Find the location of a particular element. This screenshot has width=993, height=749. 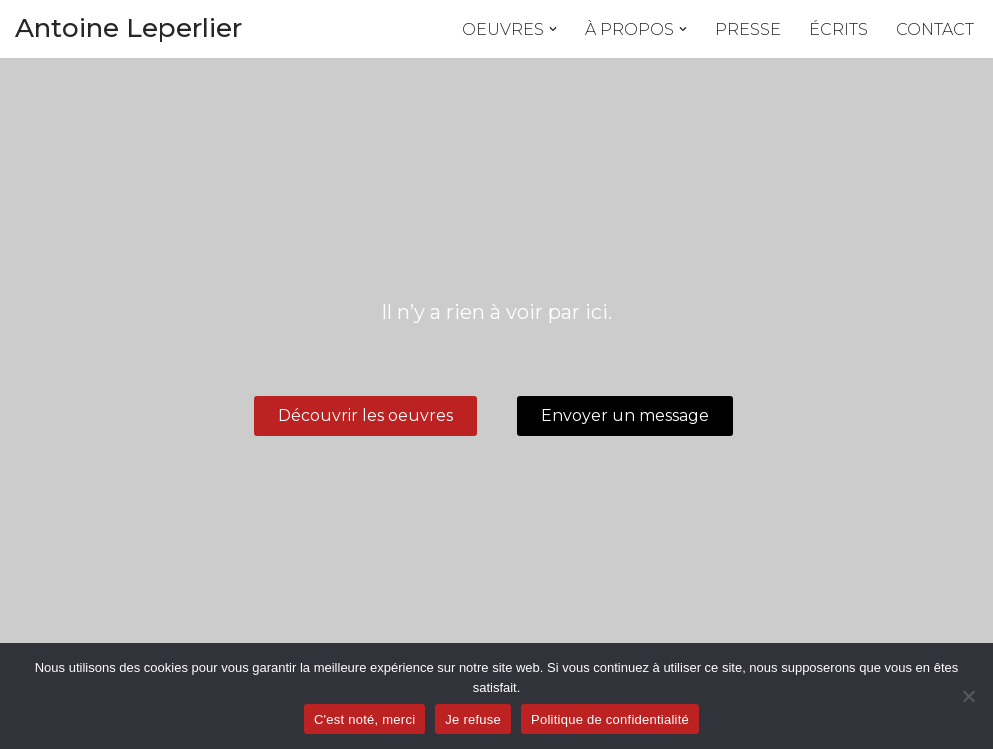

Politique de confidentialité is located at coordinates (610, 719).